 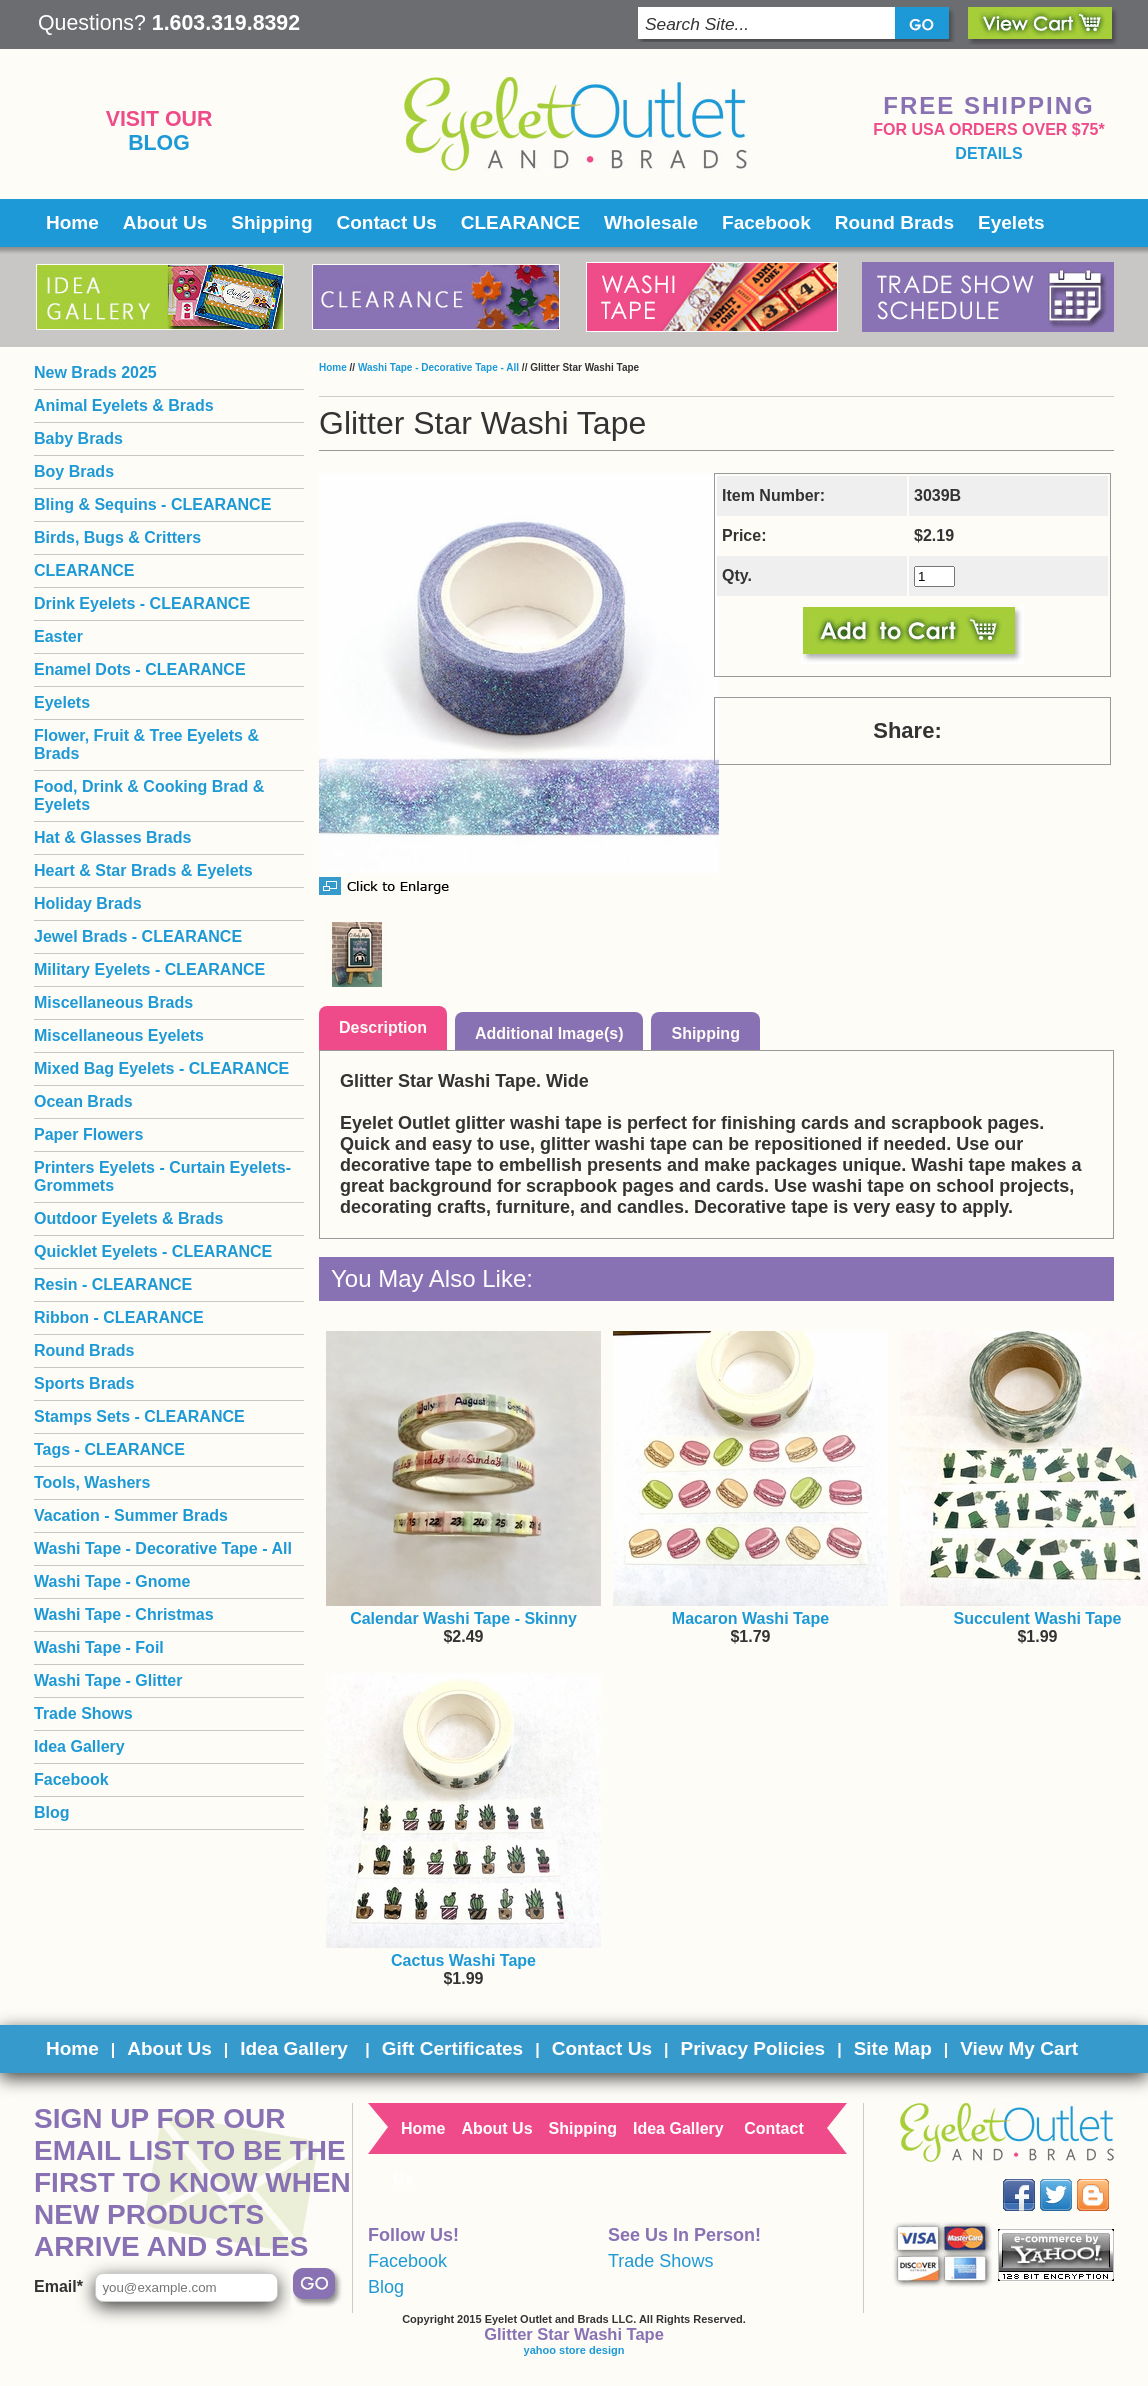 I want to click on Privacy Policies, so click(x=752, y=2048).